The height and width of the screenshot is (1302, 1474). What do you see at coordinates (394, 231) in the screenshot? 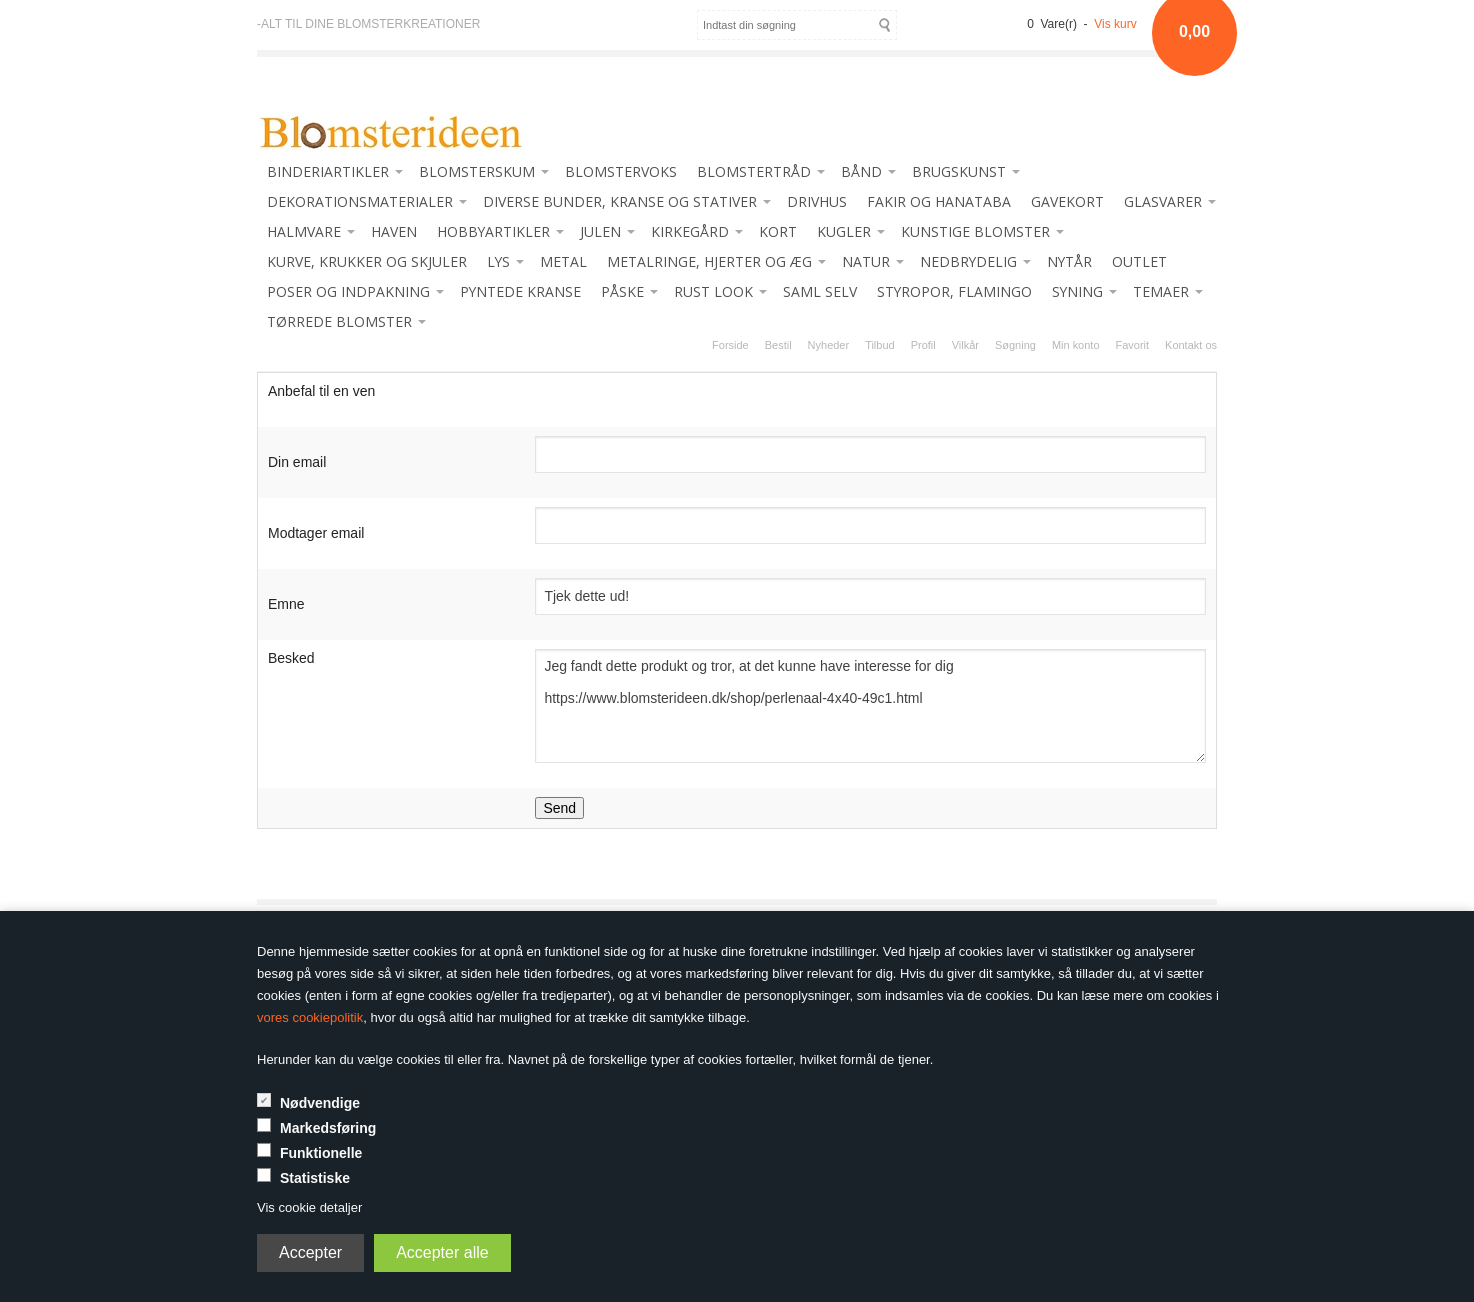
I see `HAVEN` at bounding box center [394, 231].